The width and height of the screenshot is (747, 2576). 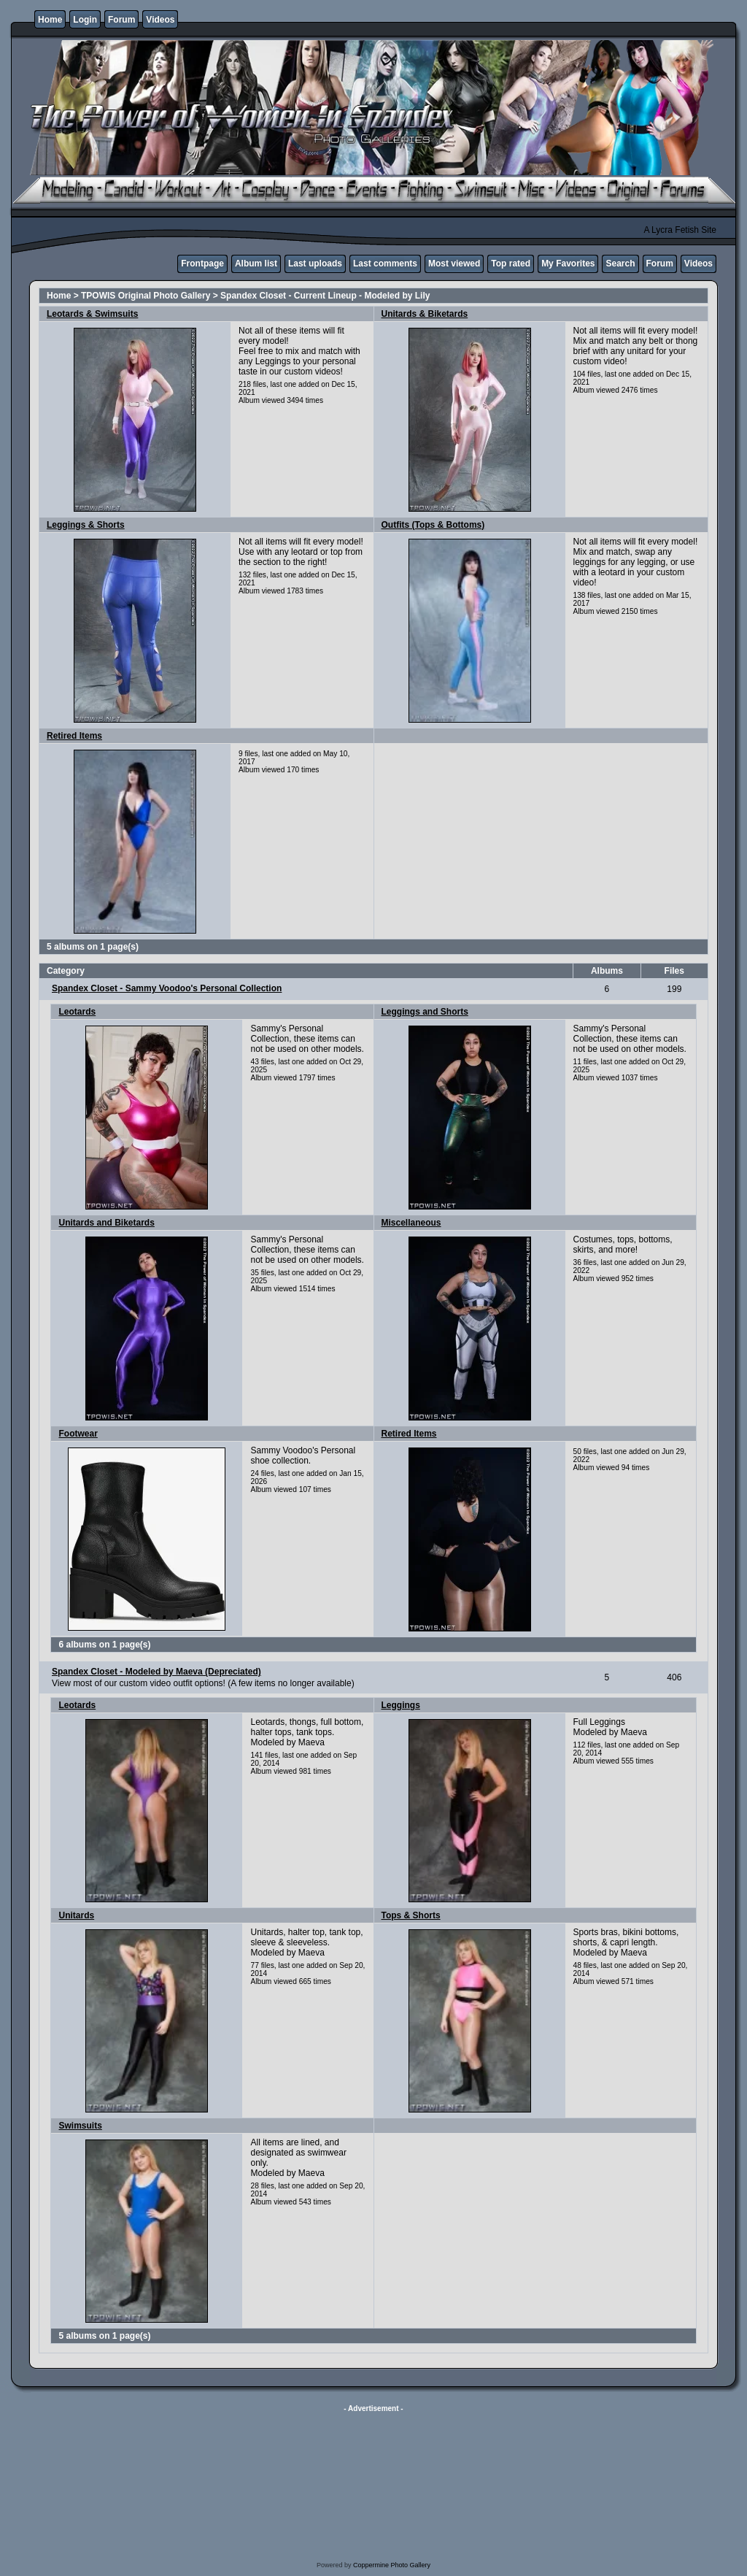 I want to click on My Favorites, so click(x=568, y=263).